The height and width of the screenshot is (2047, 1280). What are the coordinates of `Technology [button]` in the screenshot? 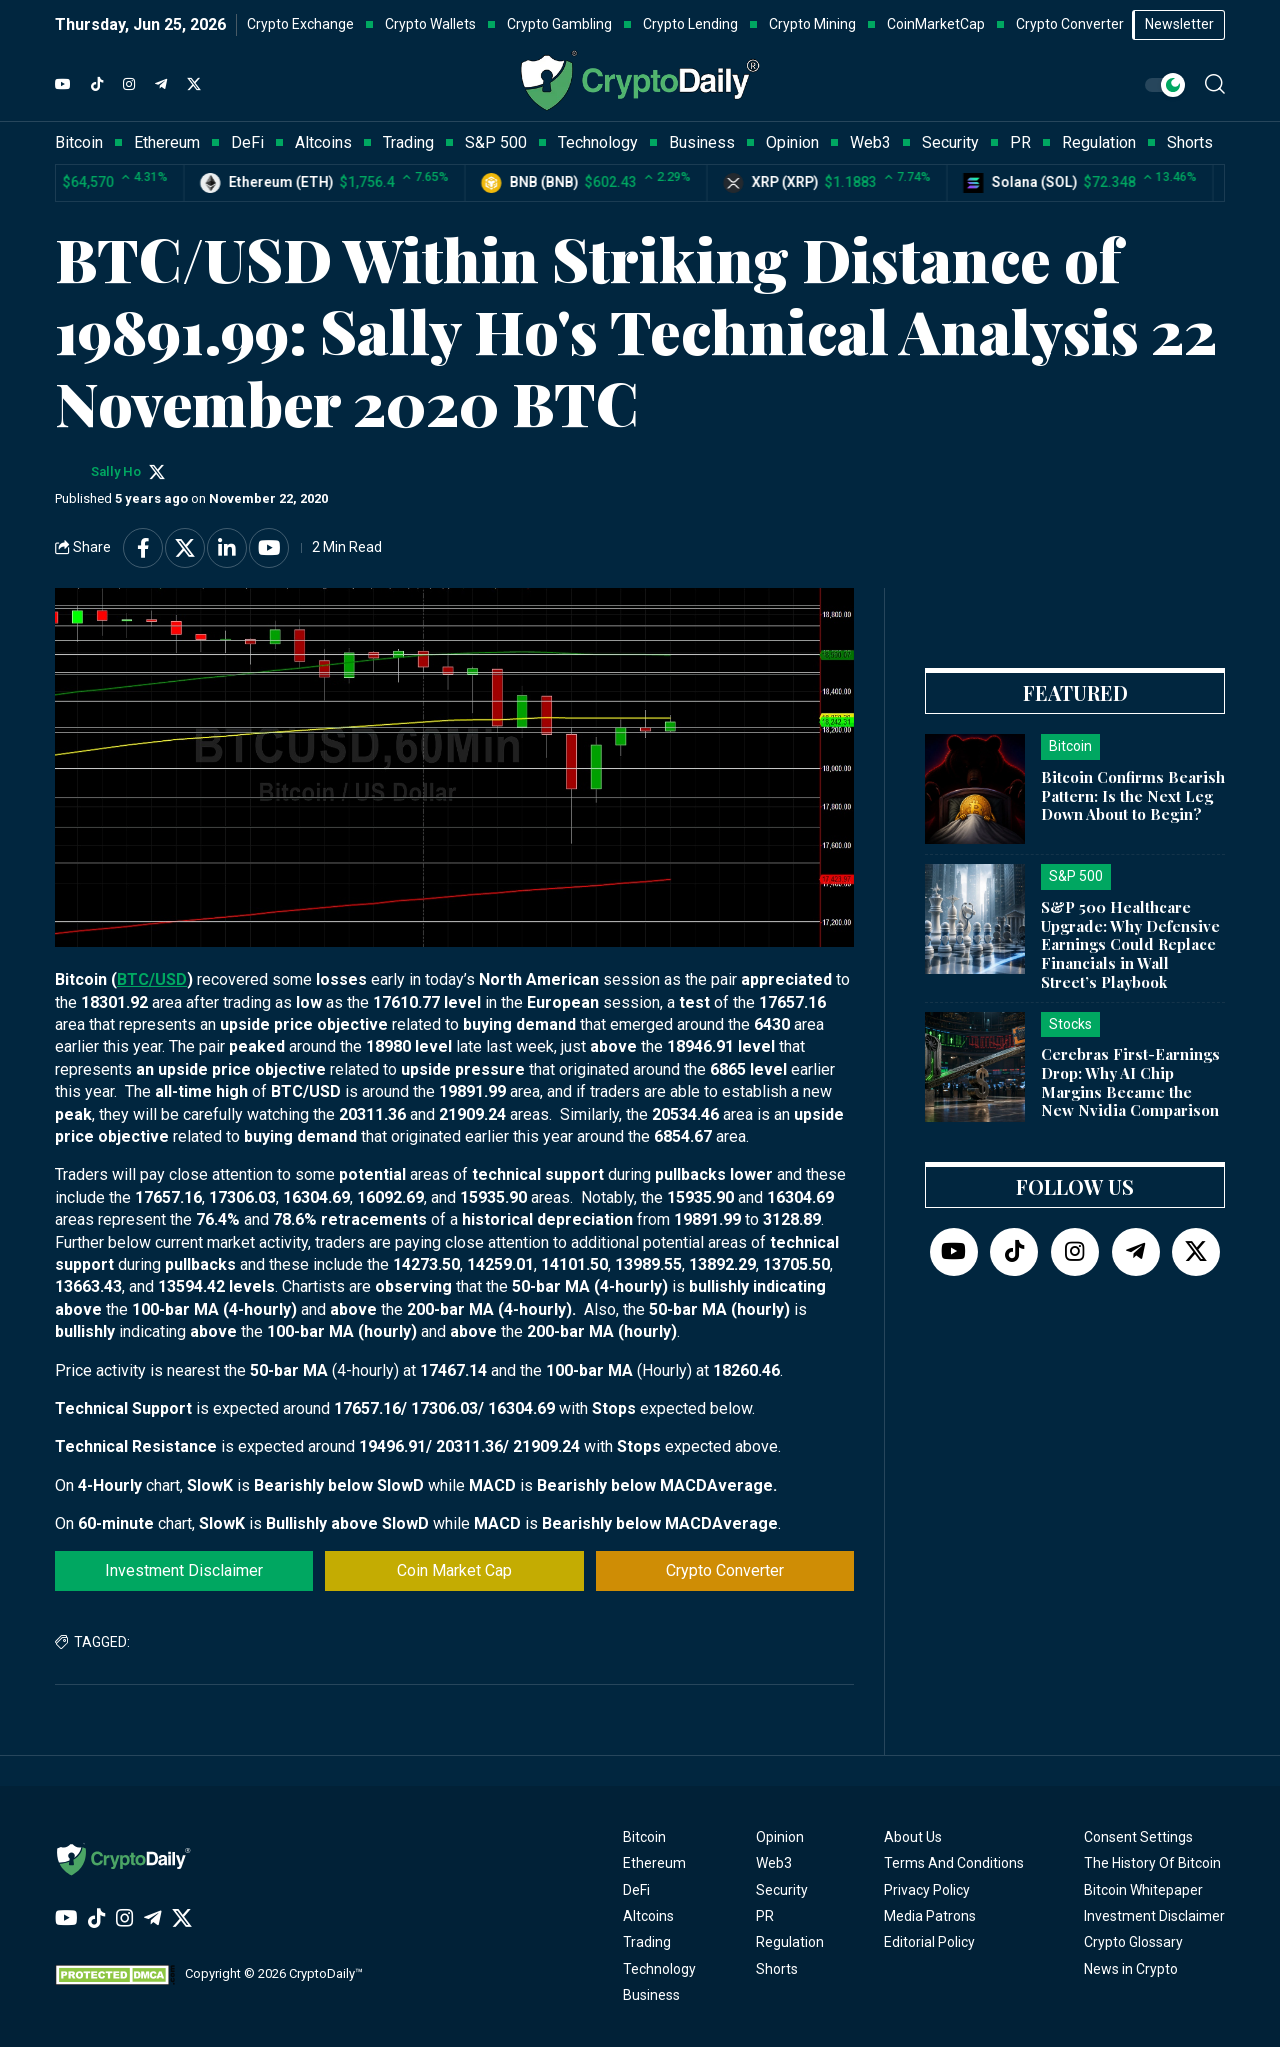 It's located at (598, 142).